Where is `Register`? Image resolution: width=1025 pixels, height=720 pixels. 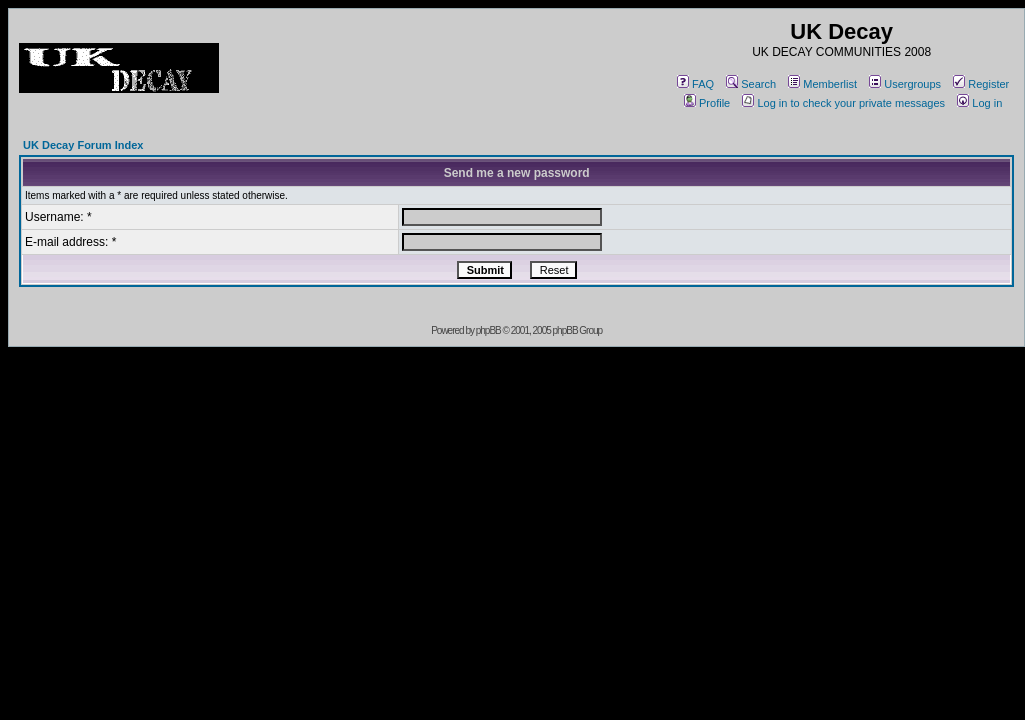 Register is located at coordinates (981, 84).